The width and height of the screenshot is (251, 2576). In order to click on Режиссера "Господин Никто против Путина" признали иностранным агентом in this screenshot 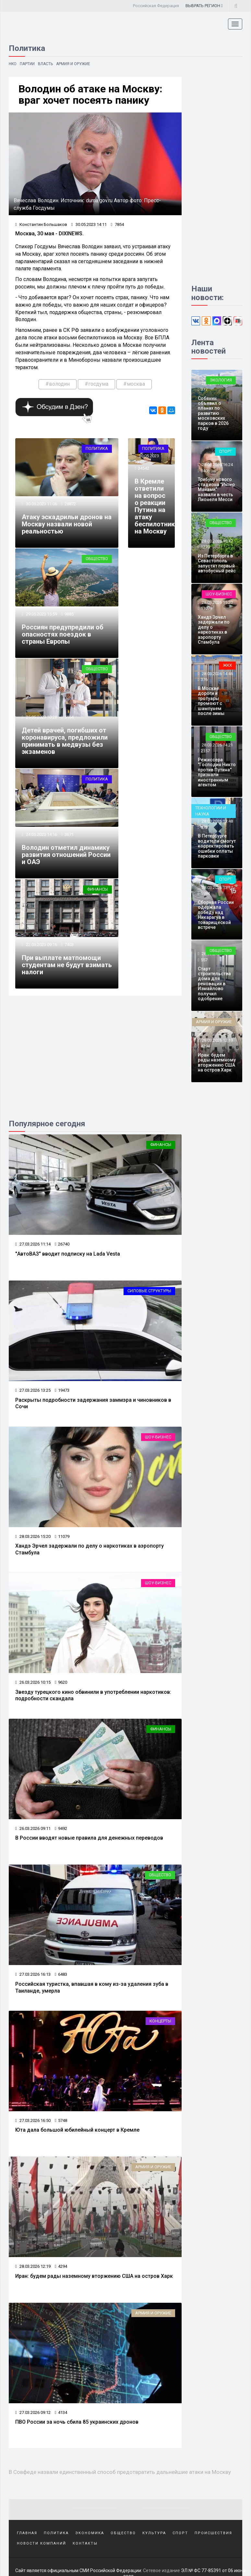, I will do `click(217, 772)`.